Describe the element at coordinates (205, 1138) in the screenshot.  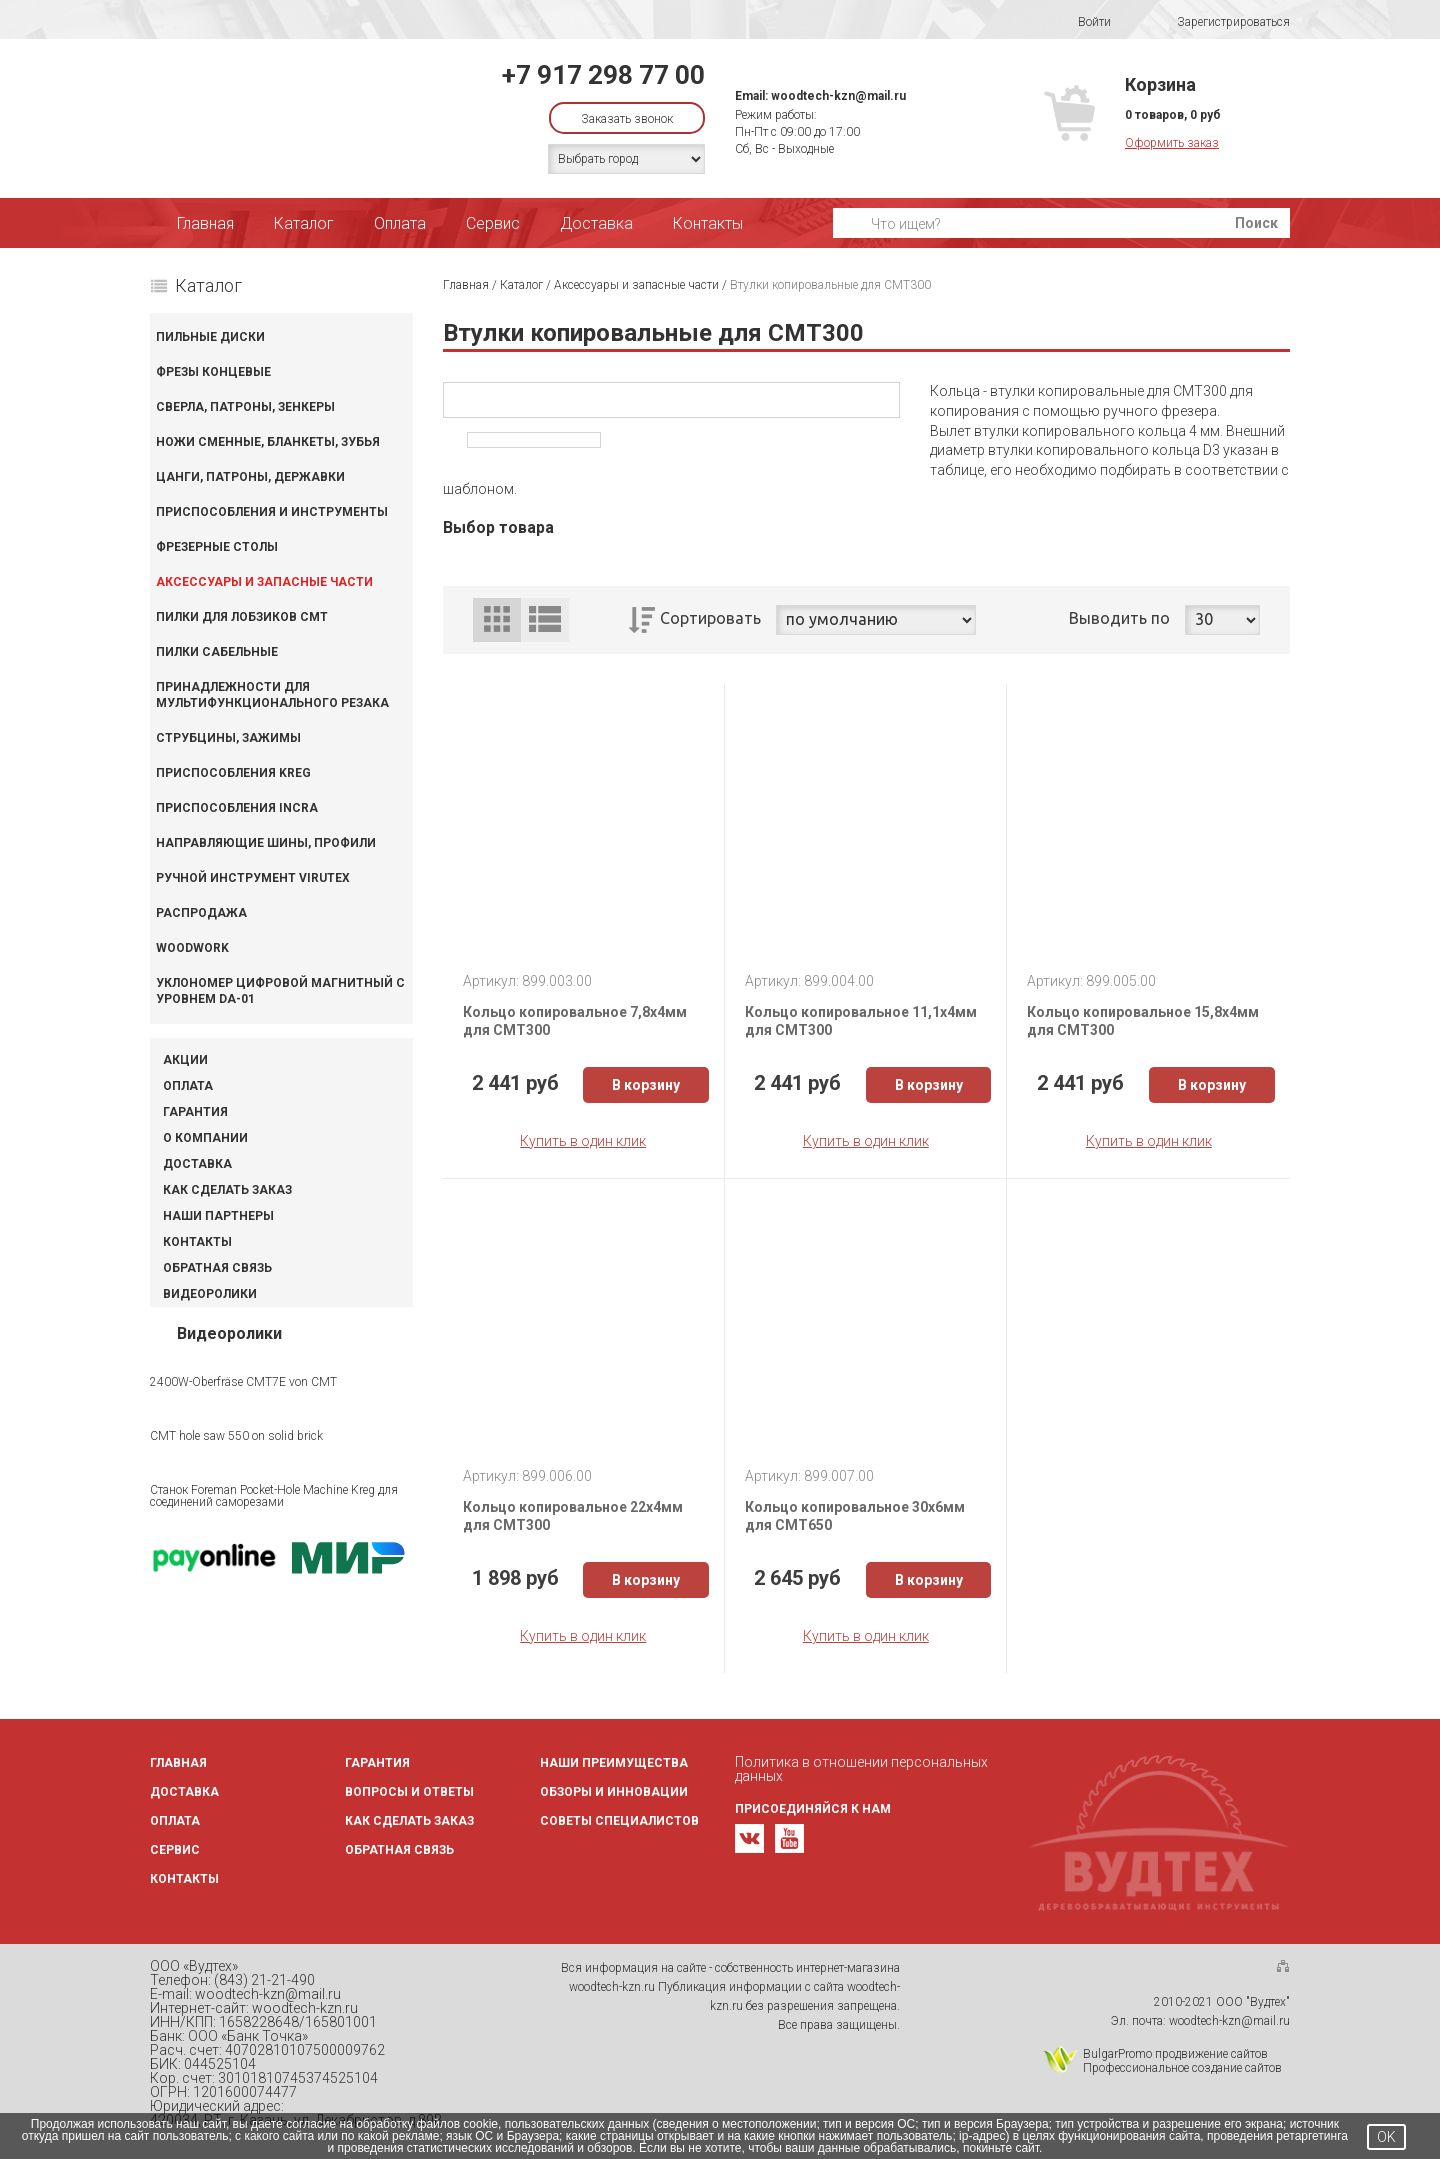
I see `О компании` at that location.